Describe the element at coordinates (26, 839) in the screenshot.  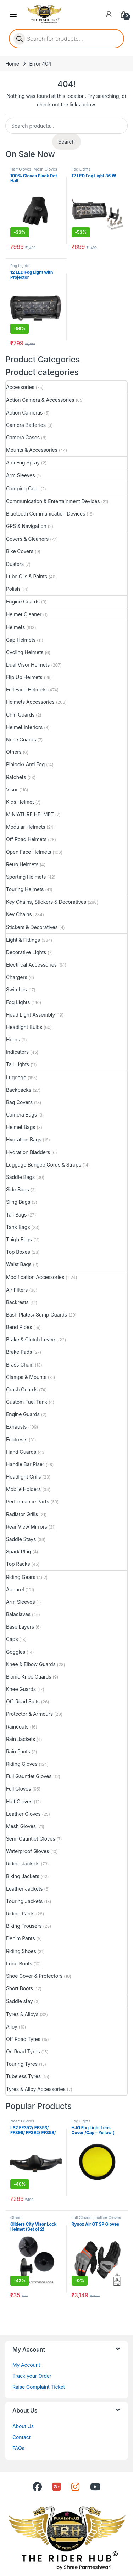
I see `Off Road Helmets` at that location.